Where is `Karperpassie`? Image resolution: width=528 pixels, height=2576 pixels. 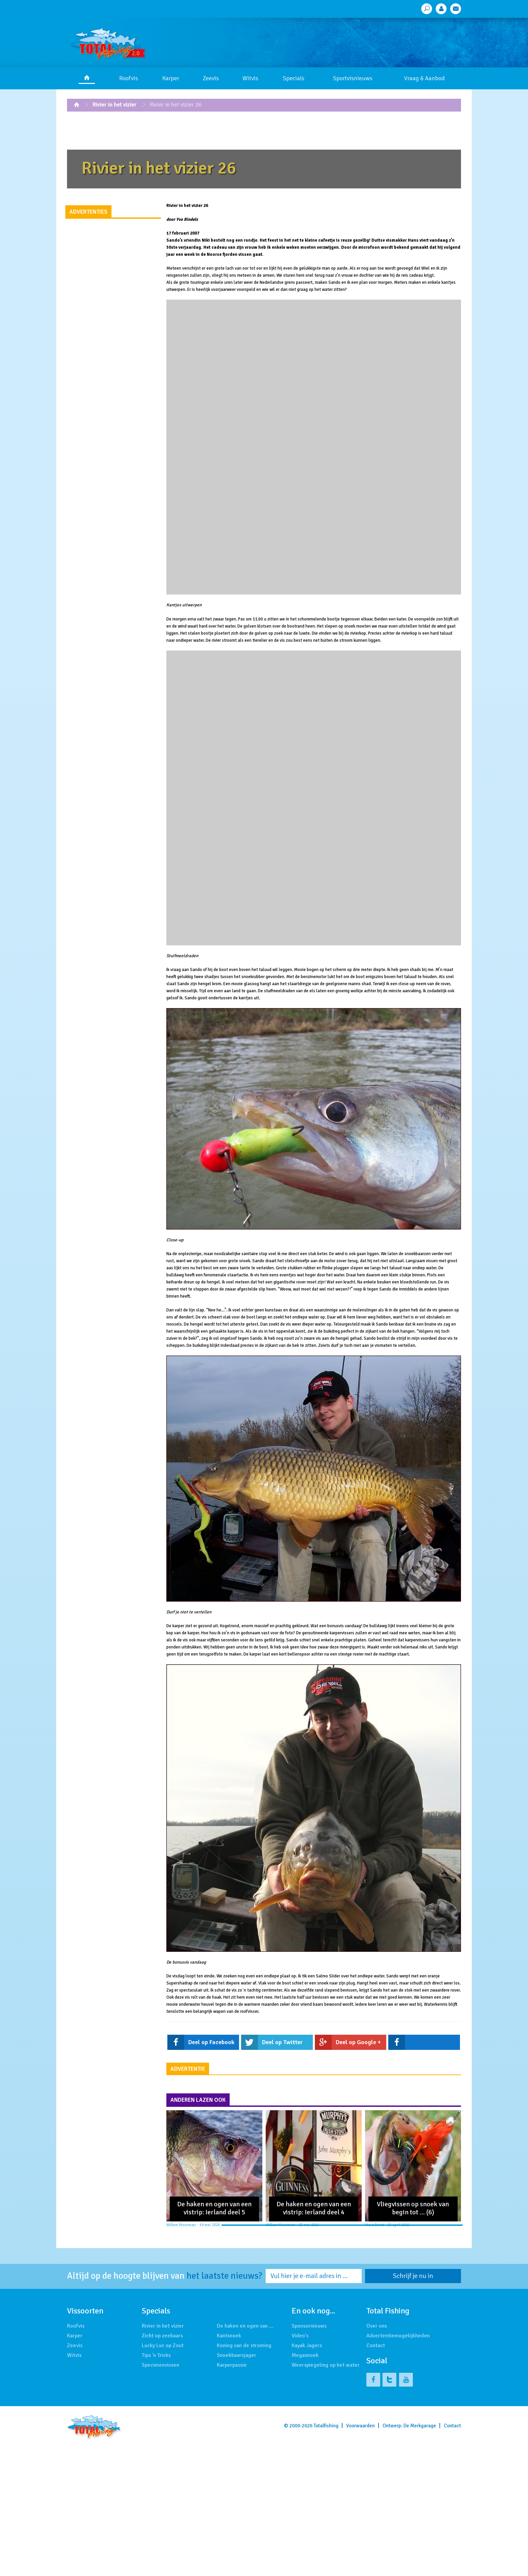 Karperpassie is located at coordinates (232, 2365).